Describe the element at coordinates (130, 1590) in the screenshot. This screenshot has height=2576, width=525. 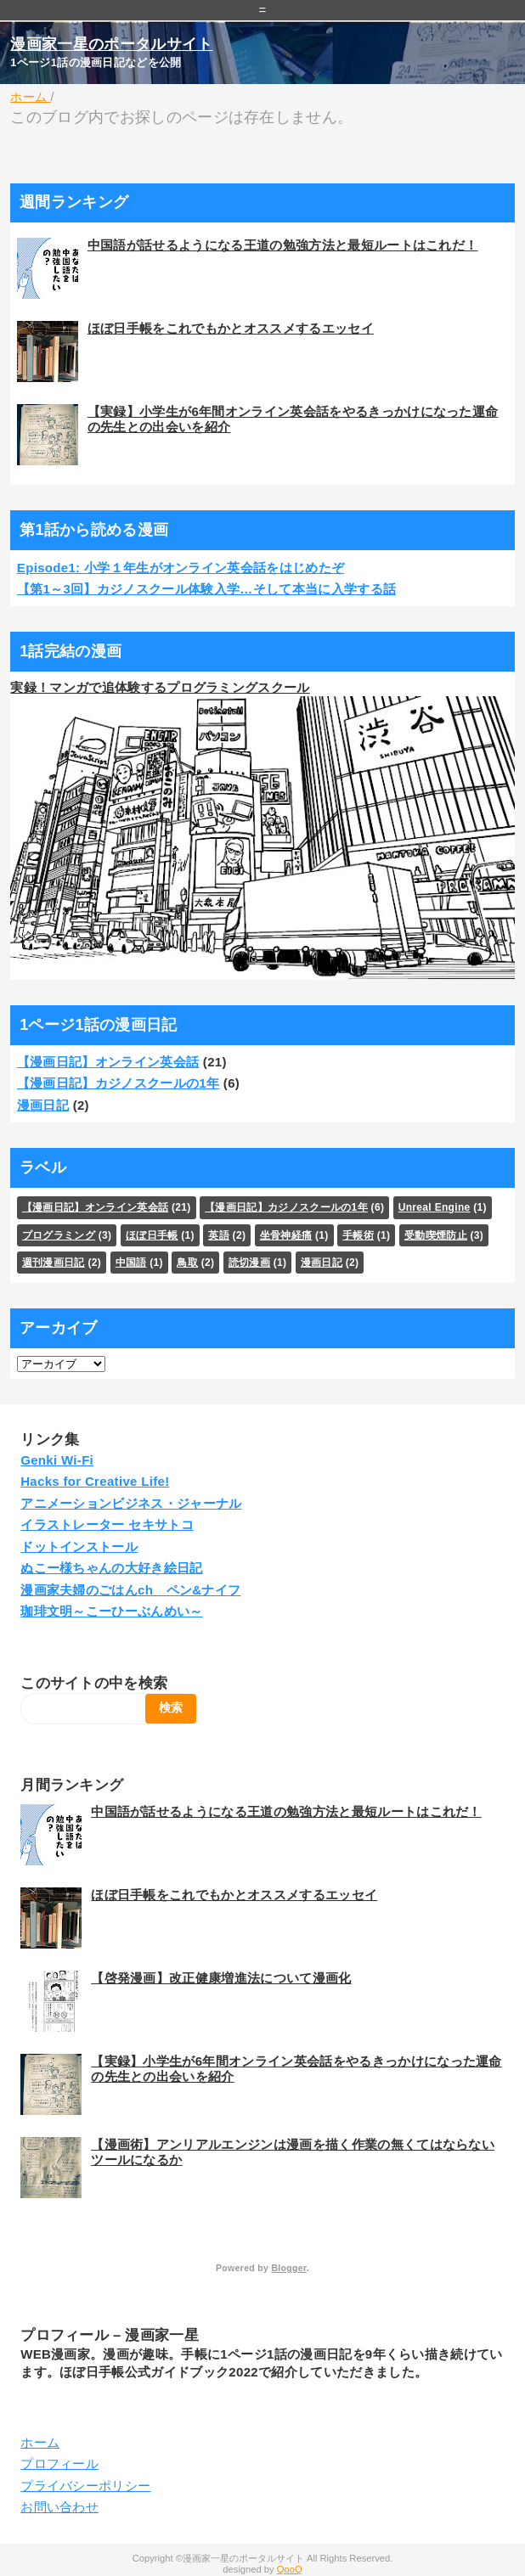
I see `漫画家夫婦のごはんch ペン&ナイフ` at that location.